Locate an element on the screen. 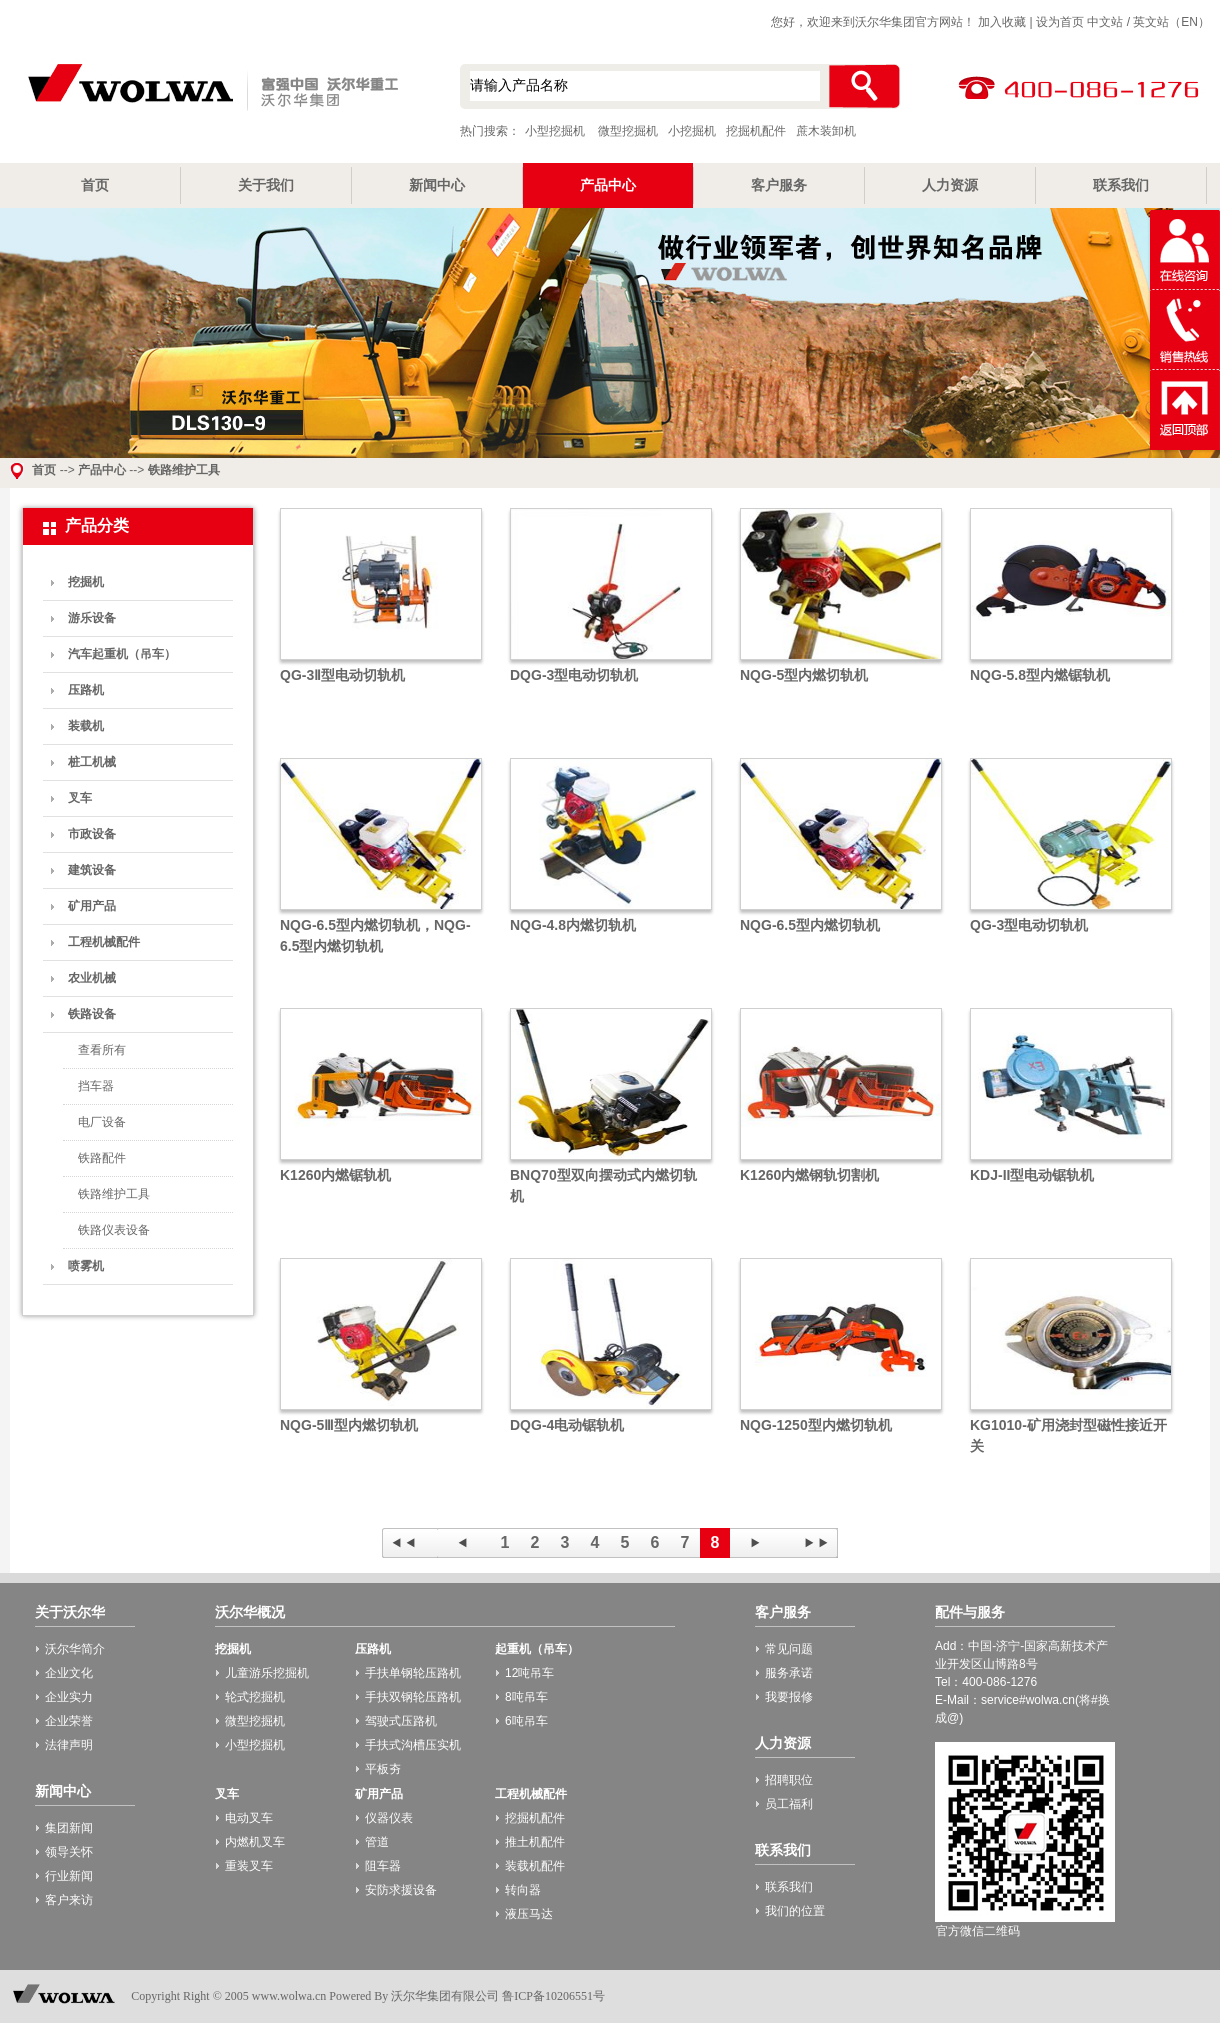 This screenshot has height=2023, width=1220. 推土机配件 is located at coordinates (535, 1842).